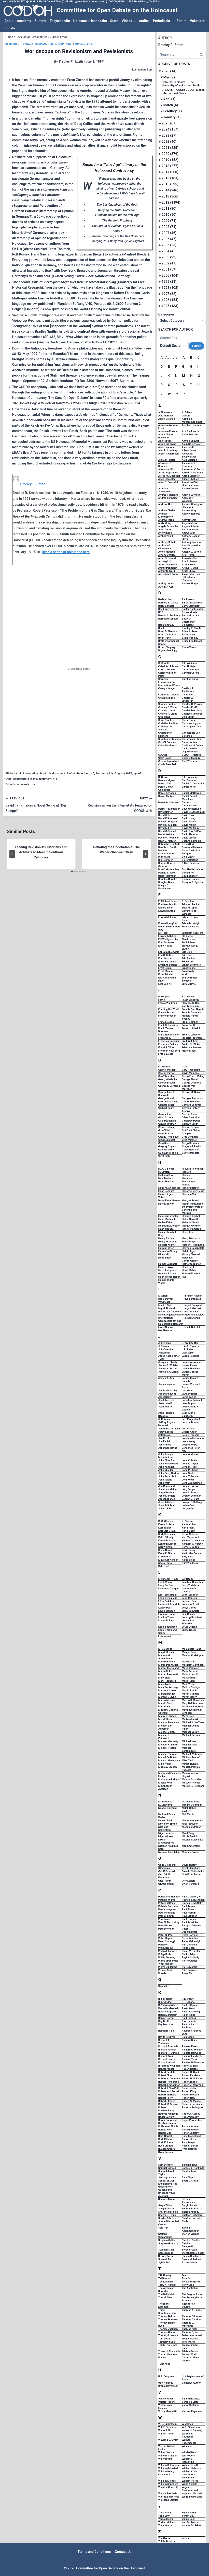 The width and height of the screenshot is (209, 2576). What do you see at coordinates (167, 2059) in the screenshot?
I see `Richard Lawson` at bounding box center [167, 2059].